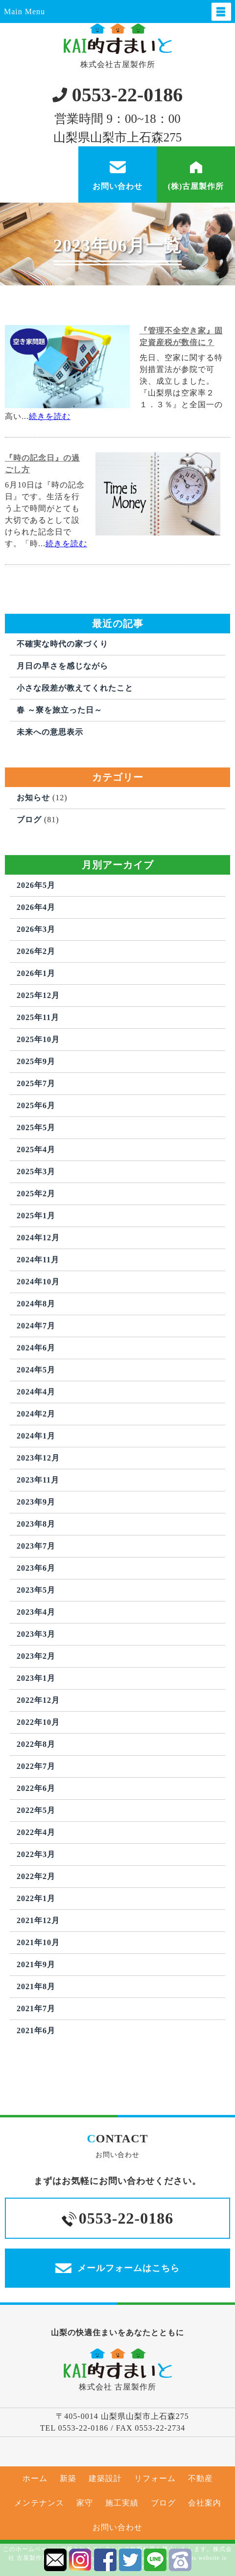 Image resolution: width=235 pixels, height=2576 pixels. I want to click on 2026年5月, so click(36, 885).